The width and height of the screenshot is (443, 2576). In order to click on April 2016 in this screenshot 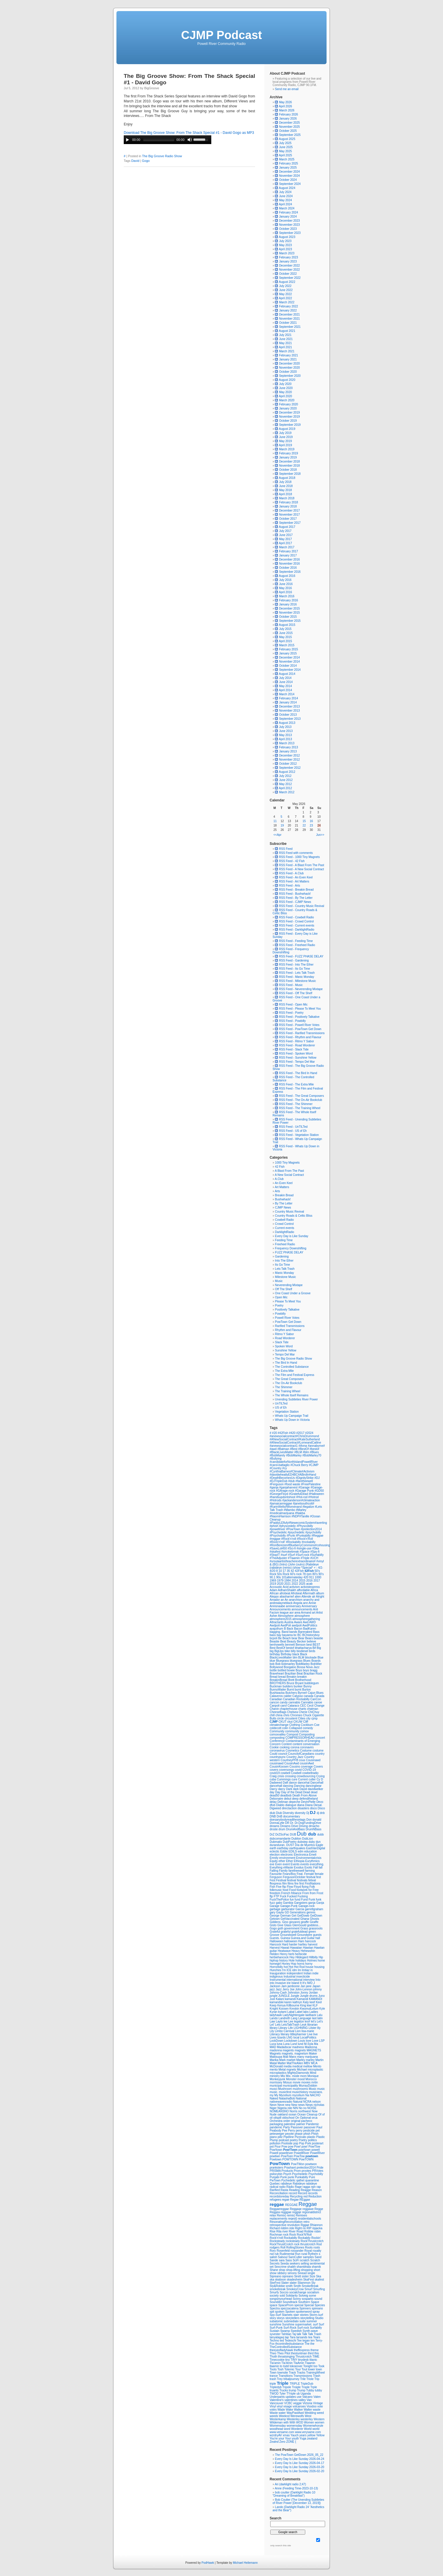, I will do `click(285, 592)`.